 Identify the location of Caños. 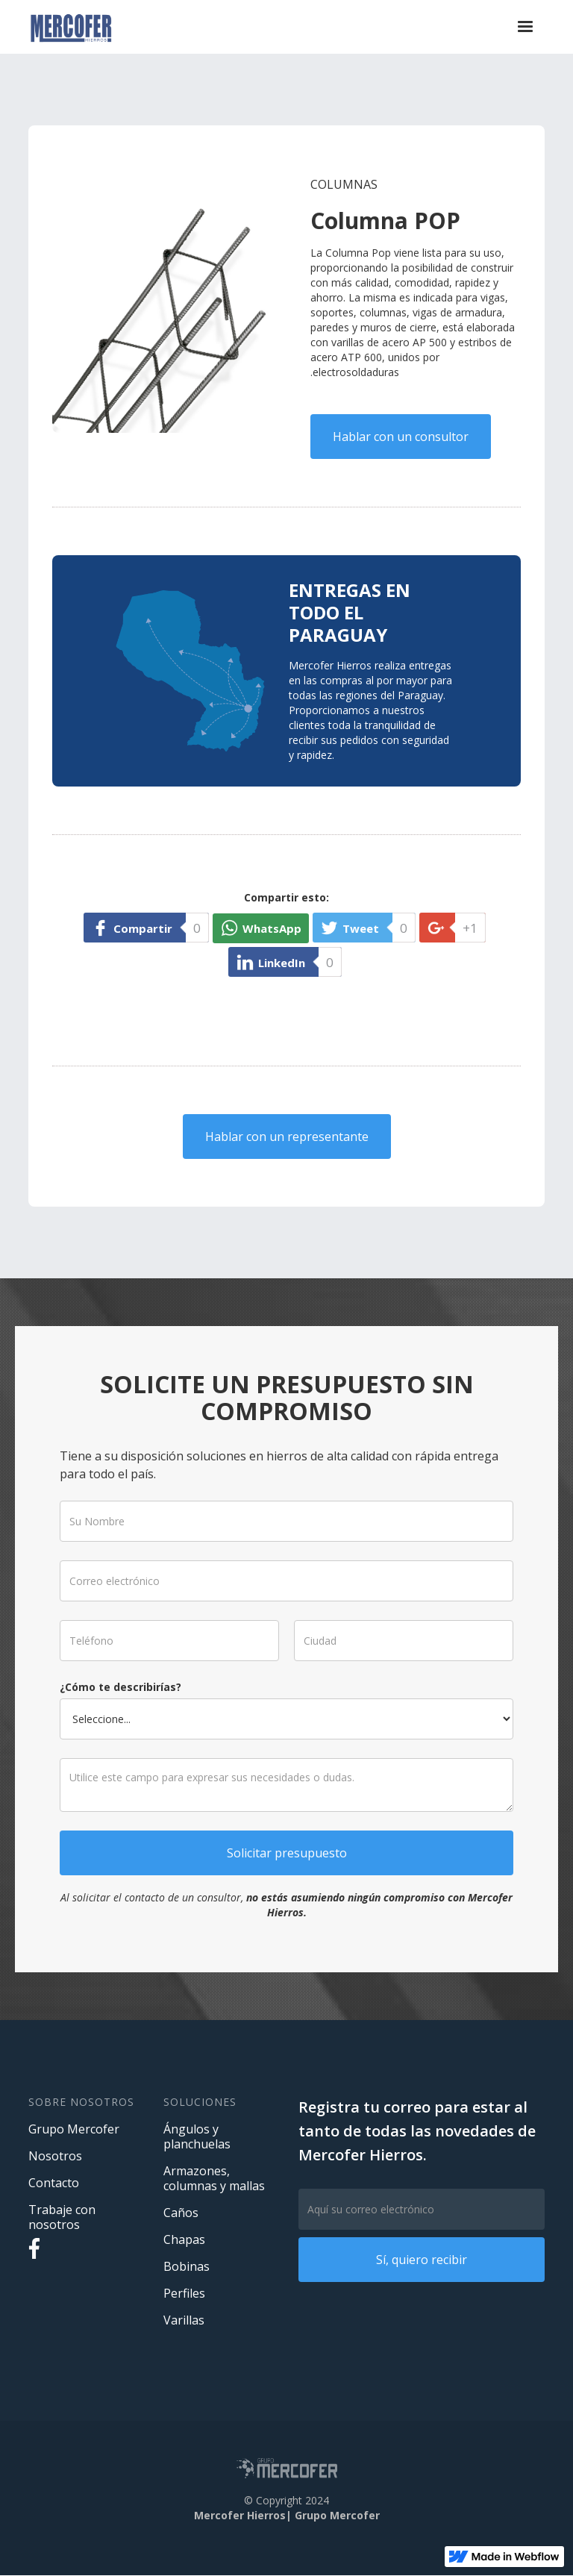
(180, 2212).